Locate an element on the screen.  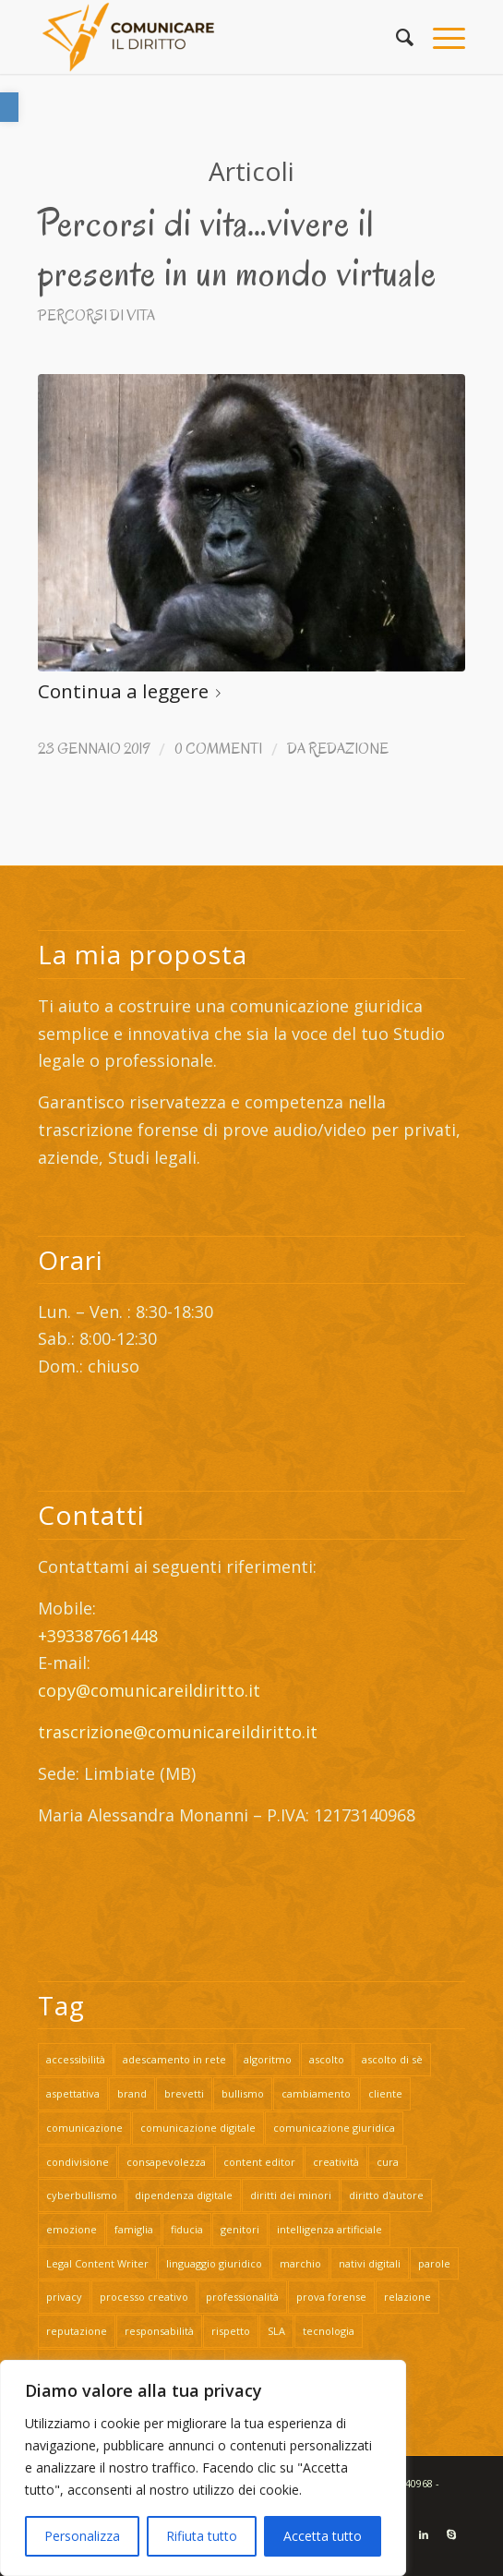
brand [link] is located at coordinates (132, 2093).